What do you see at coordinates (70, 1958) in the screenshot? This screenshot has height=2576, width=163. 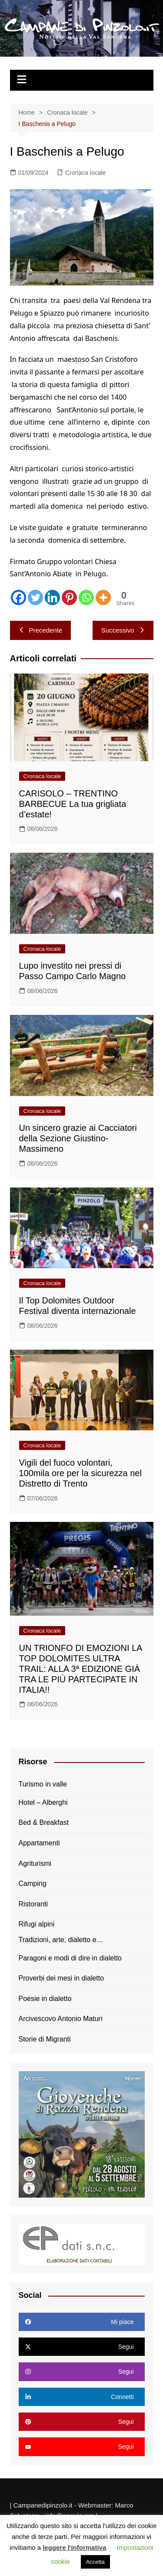 I see `Paragoni e modi di dire in dialetto` at bounding box center [70, 1958].